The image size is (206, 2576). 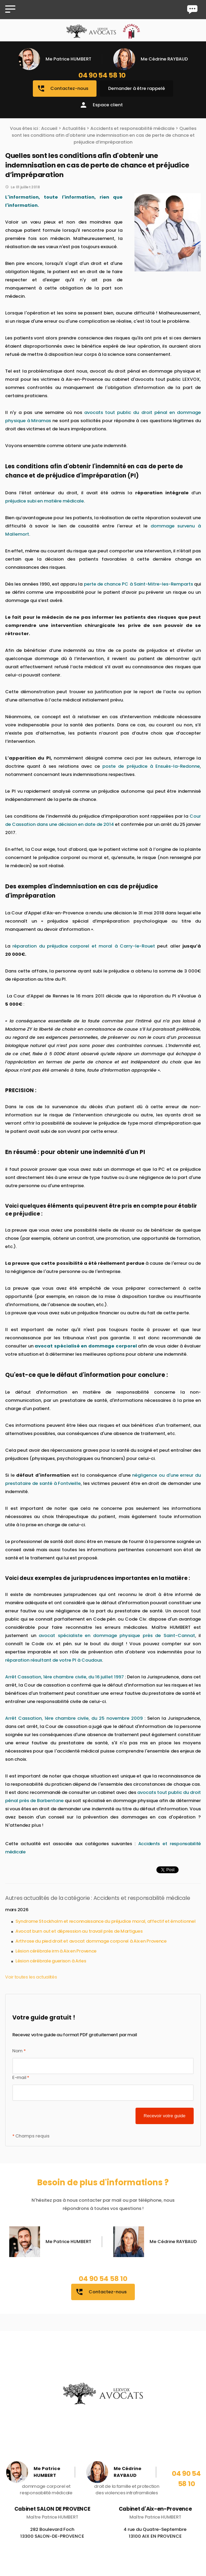 I want to click on poste de préjudice à Ensuès-la-Redonne, so click(x=151, y=766).